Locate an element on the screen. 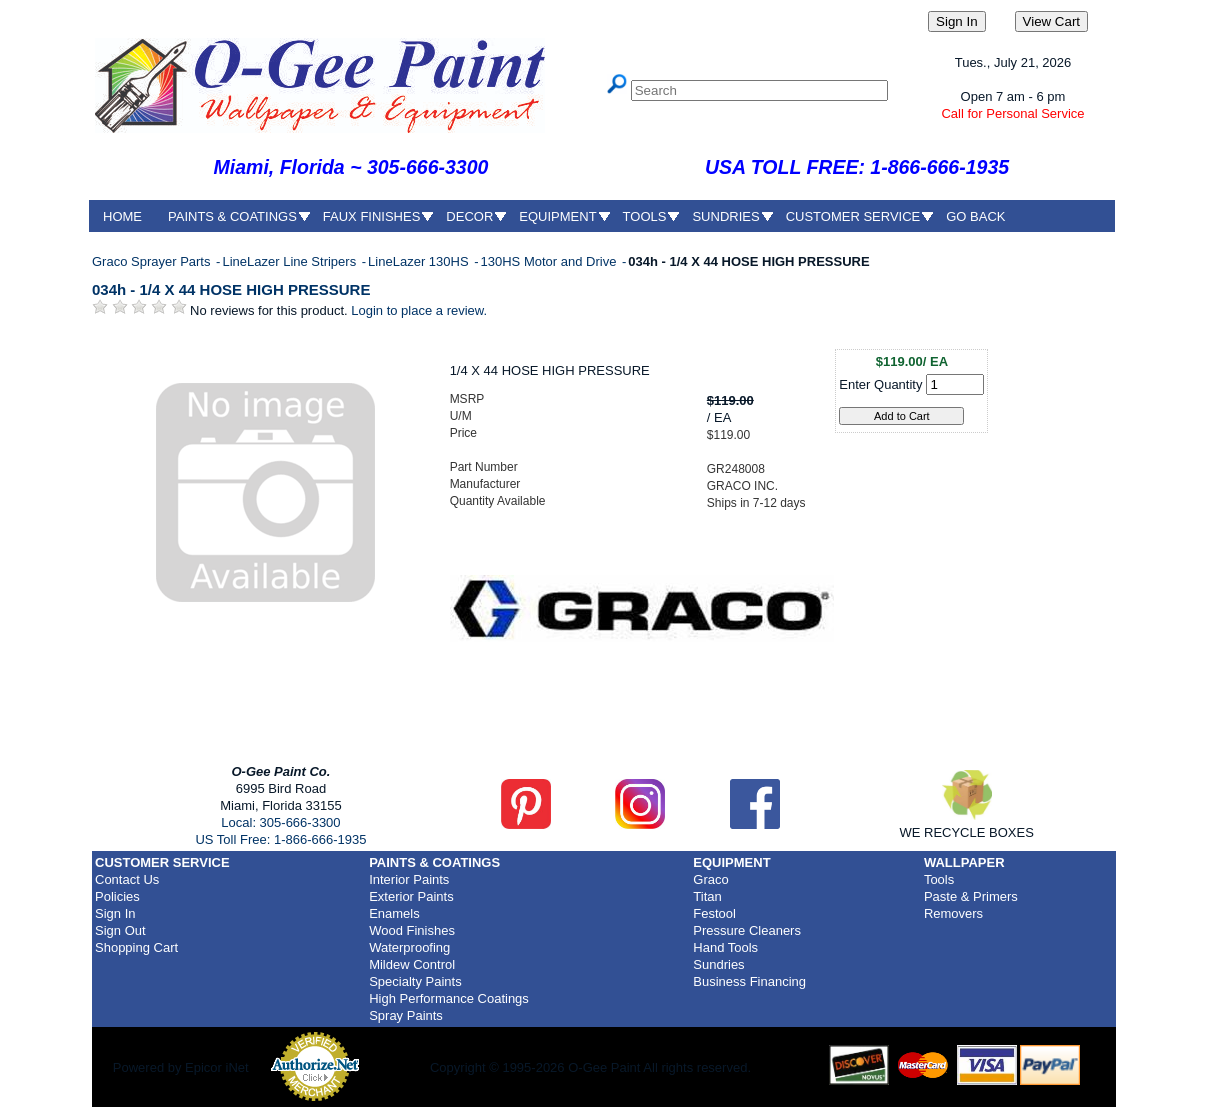  Login to place a review. is located at coordinates (419, 310).